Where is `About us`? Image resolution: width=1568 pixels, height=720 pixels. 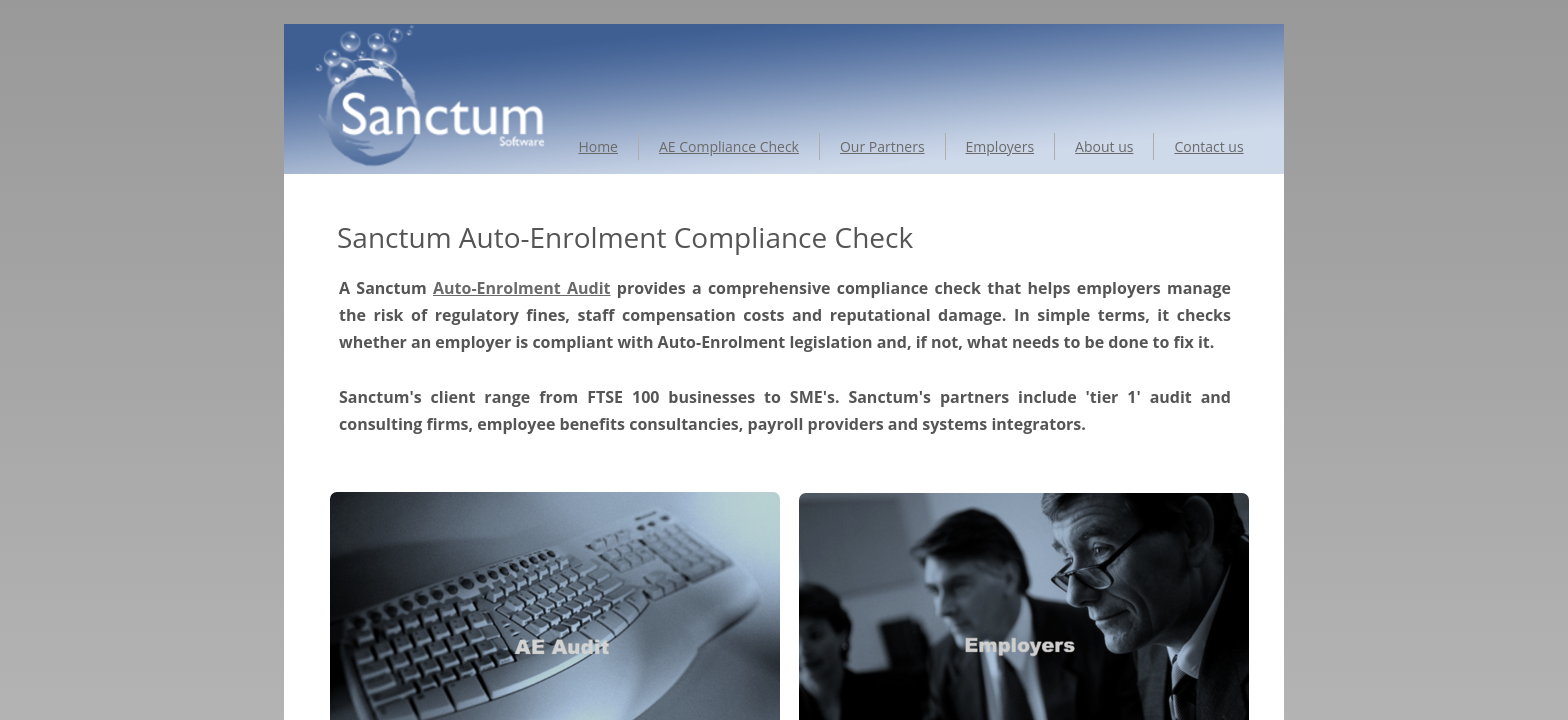
About us is located at coordinates (1104, 146).